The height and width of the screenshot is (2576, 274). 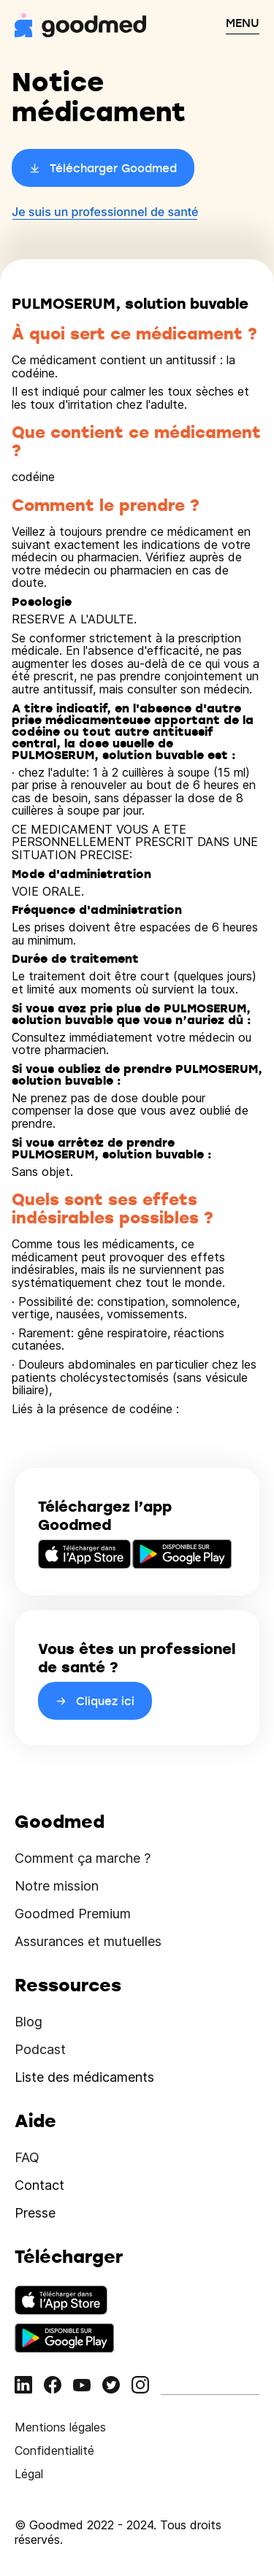 I want to click on Assurances et mutuelles, so click(x=88, y=1941).